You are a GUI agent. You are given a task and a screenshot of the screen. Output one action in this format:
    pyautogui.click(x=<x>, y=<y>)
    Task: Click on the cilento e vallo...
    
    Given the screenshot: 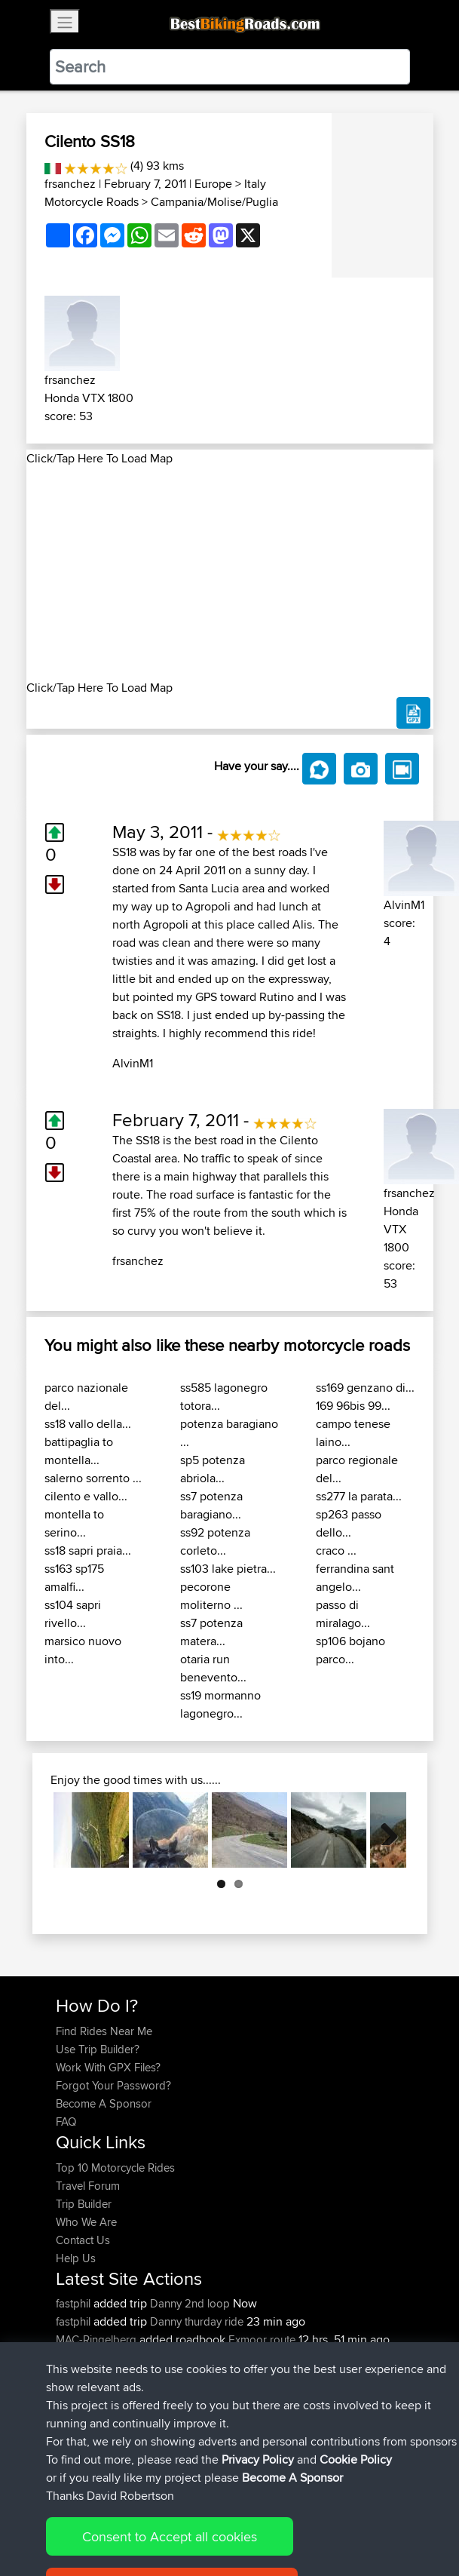 What is the action you would take?
    pyautogui.click(x=85, y=1496)
    